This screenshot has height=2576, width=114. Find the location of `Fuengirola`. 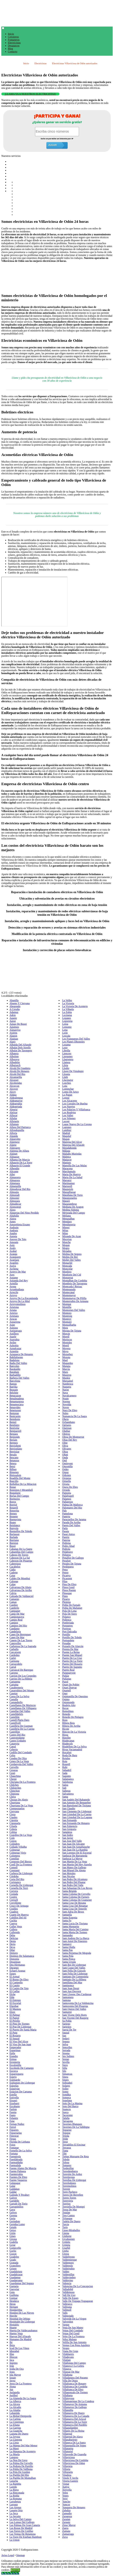

Fuengirola is located at coordinates (15, 2156).